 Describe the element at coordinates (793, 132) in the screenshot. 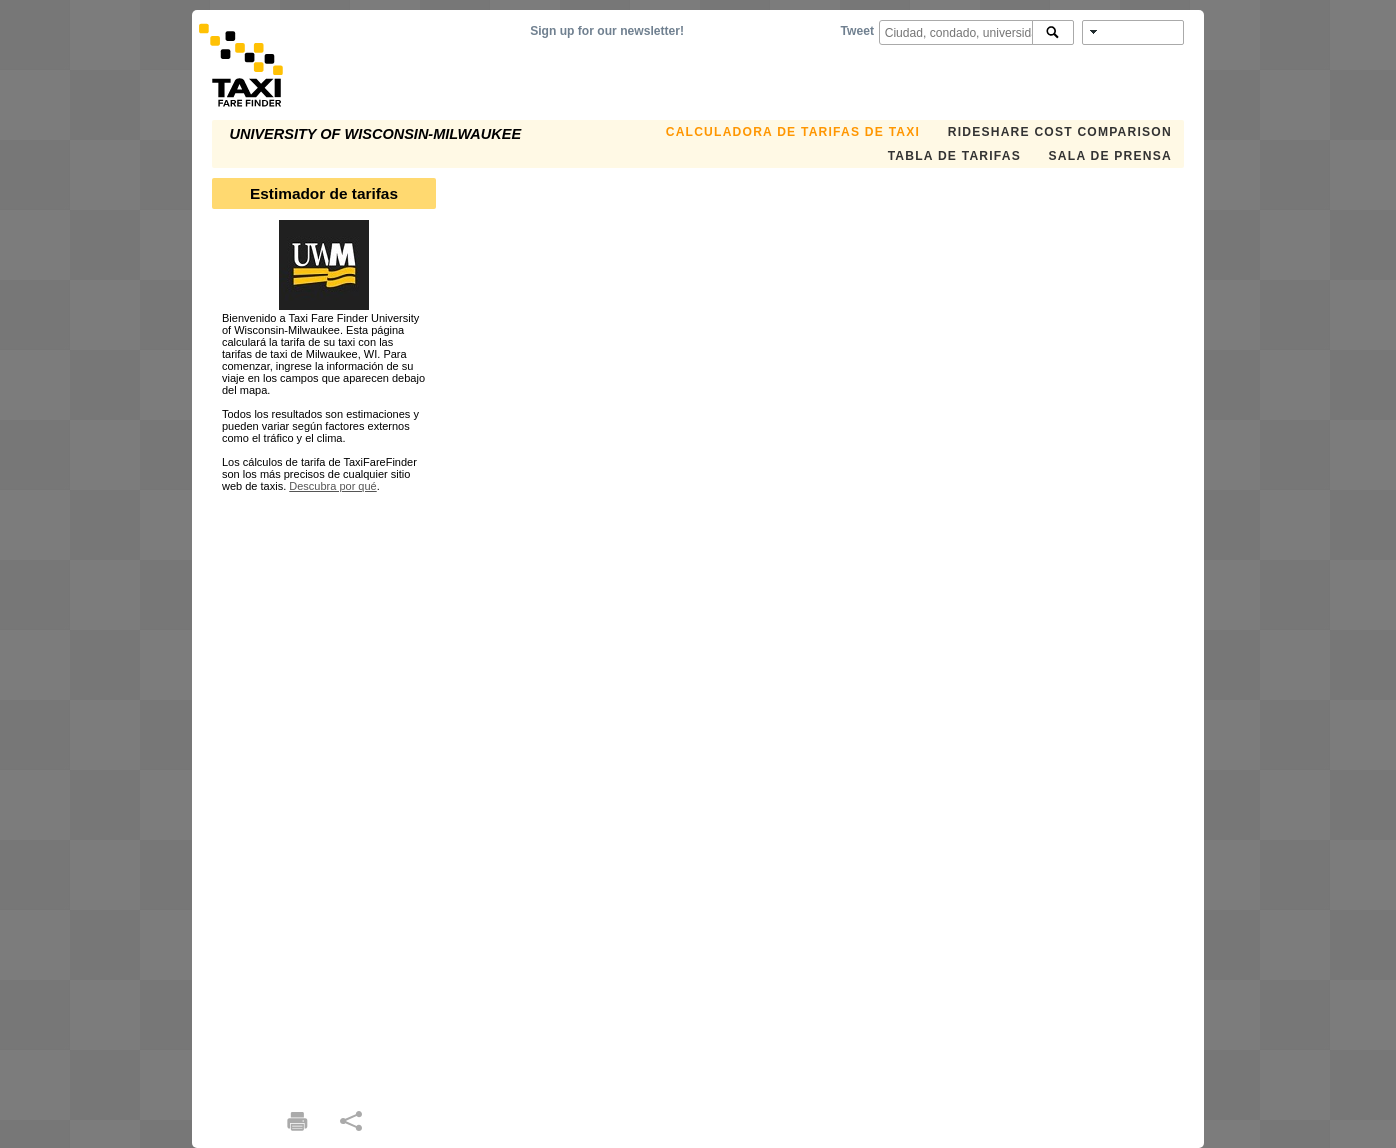

I see `CALCULADORA DE TARIFAS DE TAXI` at that location.